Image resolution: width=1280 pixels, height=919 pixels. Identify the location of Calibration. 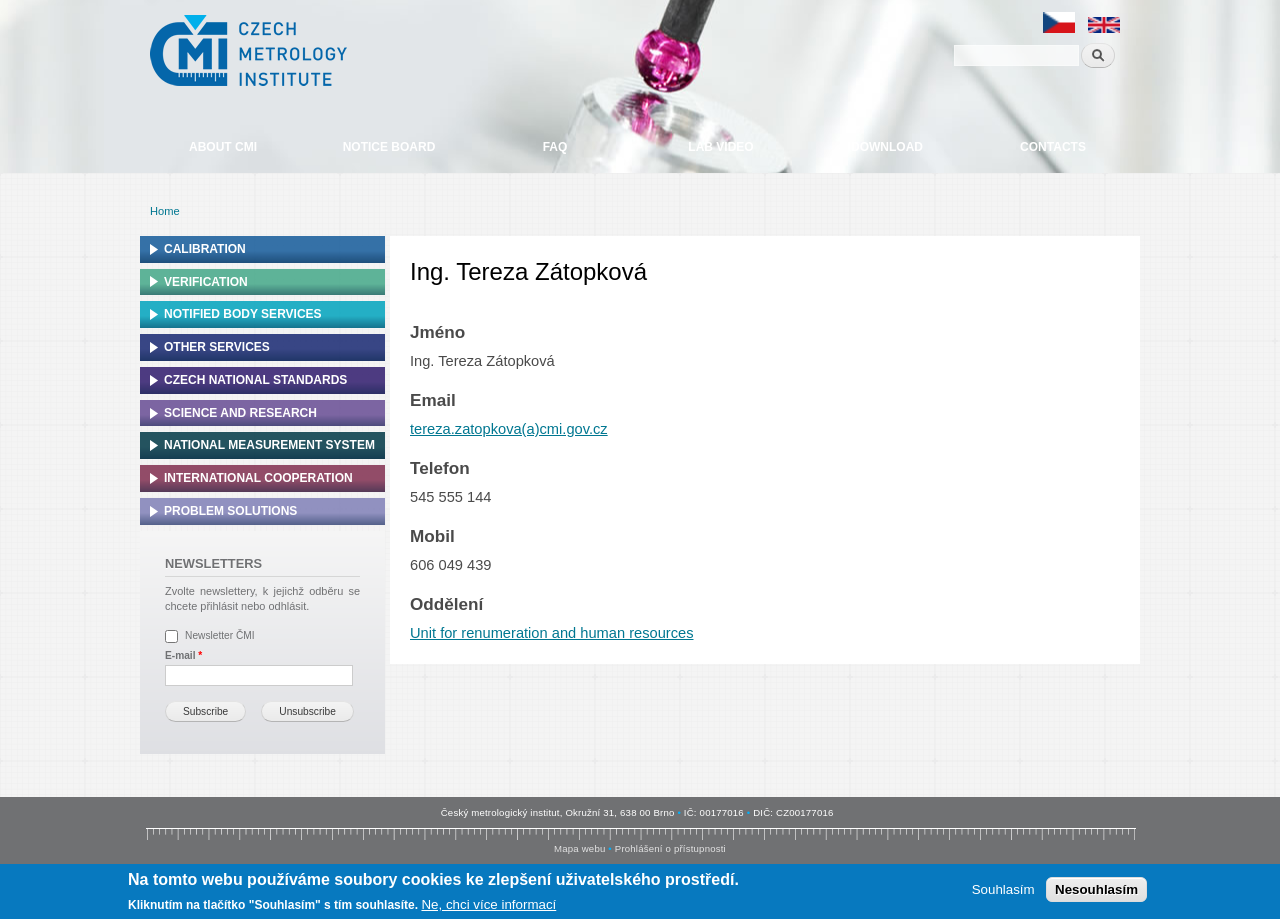
(205, 249).